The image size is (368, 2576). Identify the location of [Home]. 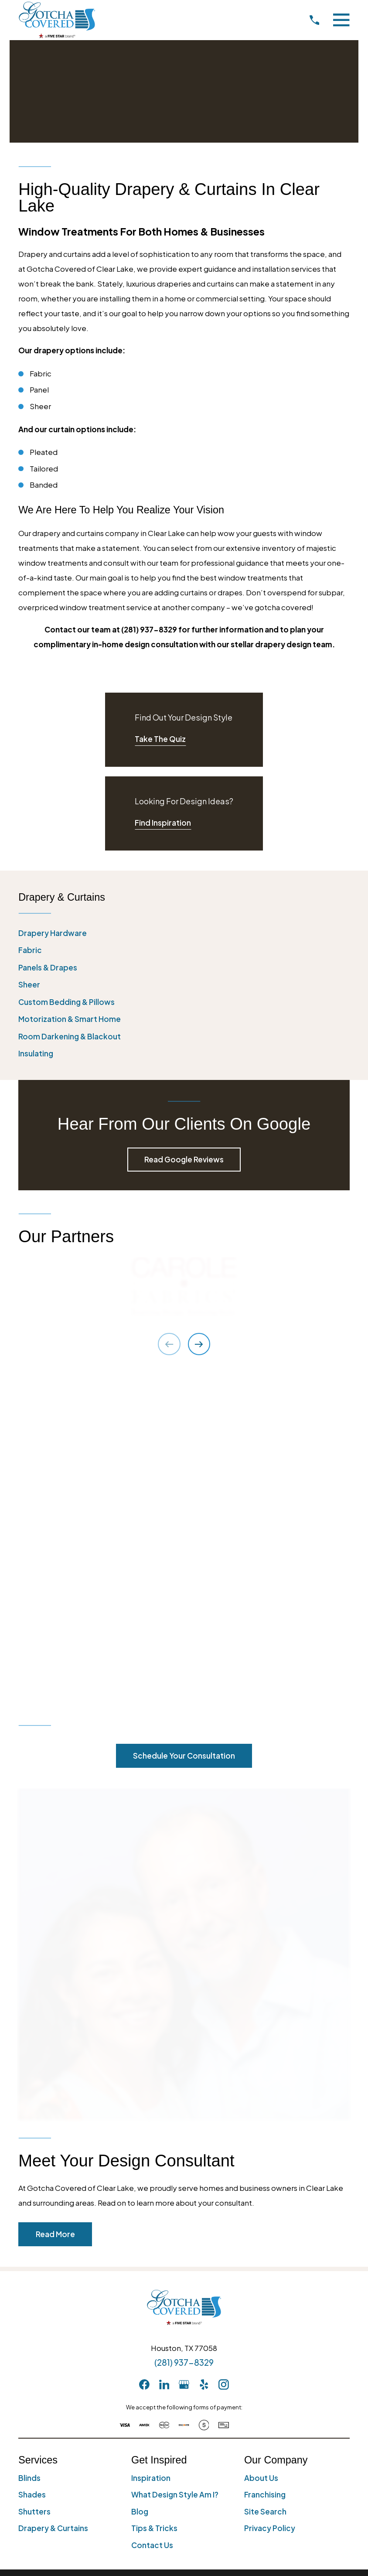
(56, 19).